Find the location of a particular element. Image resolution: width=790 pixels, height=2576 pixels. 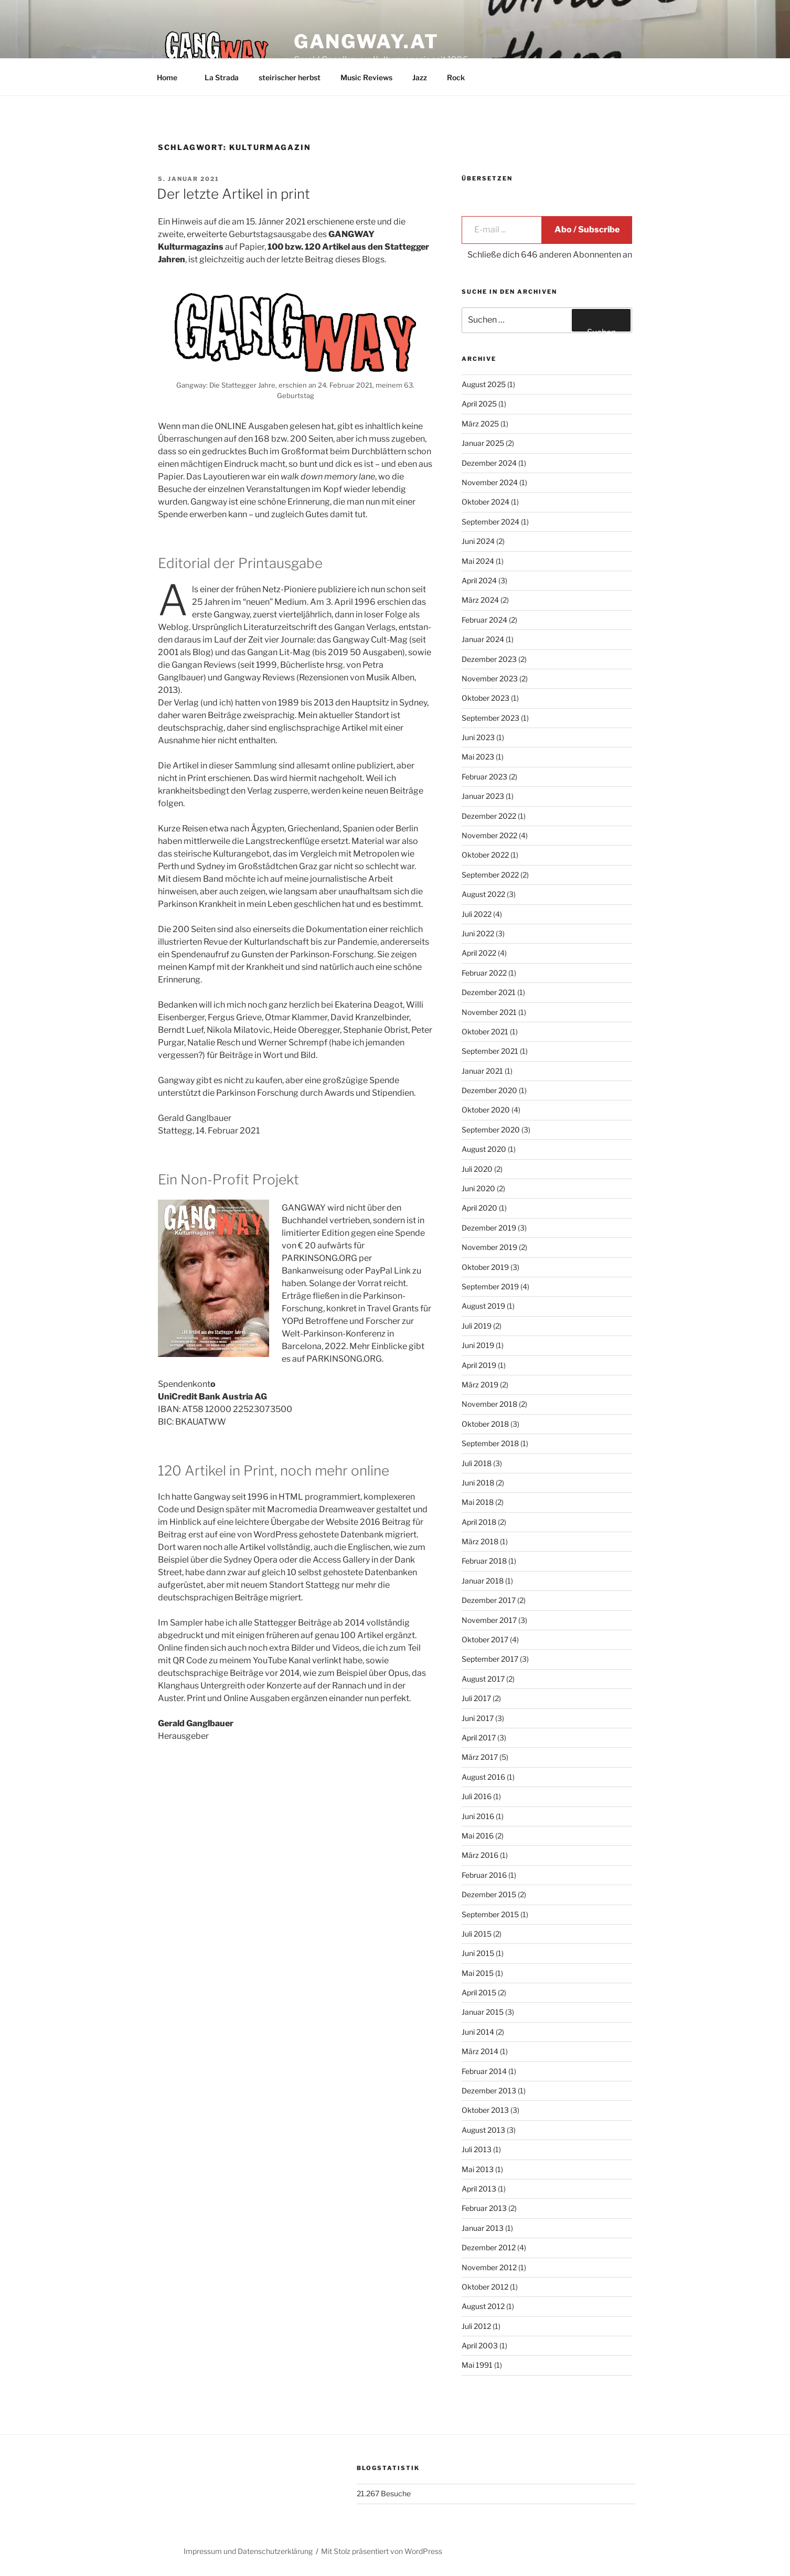

April 2019 is located at coordinates (479, 1365).